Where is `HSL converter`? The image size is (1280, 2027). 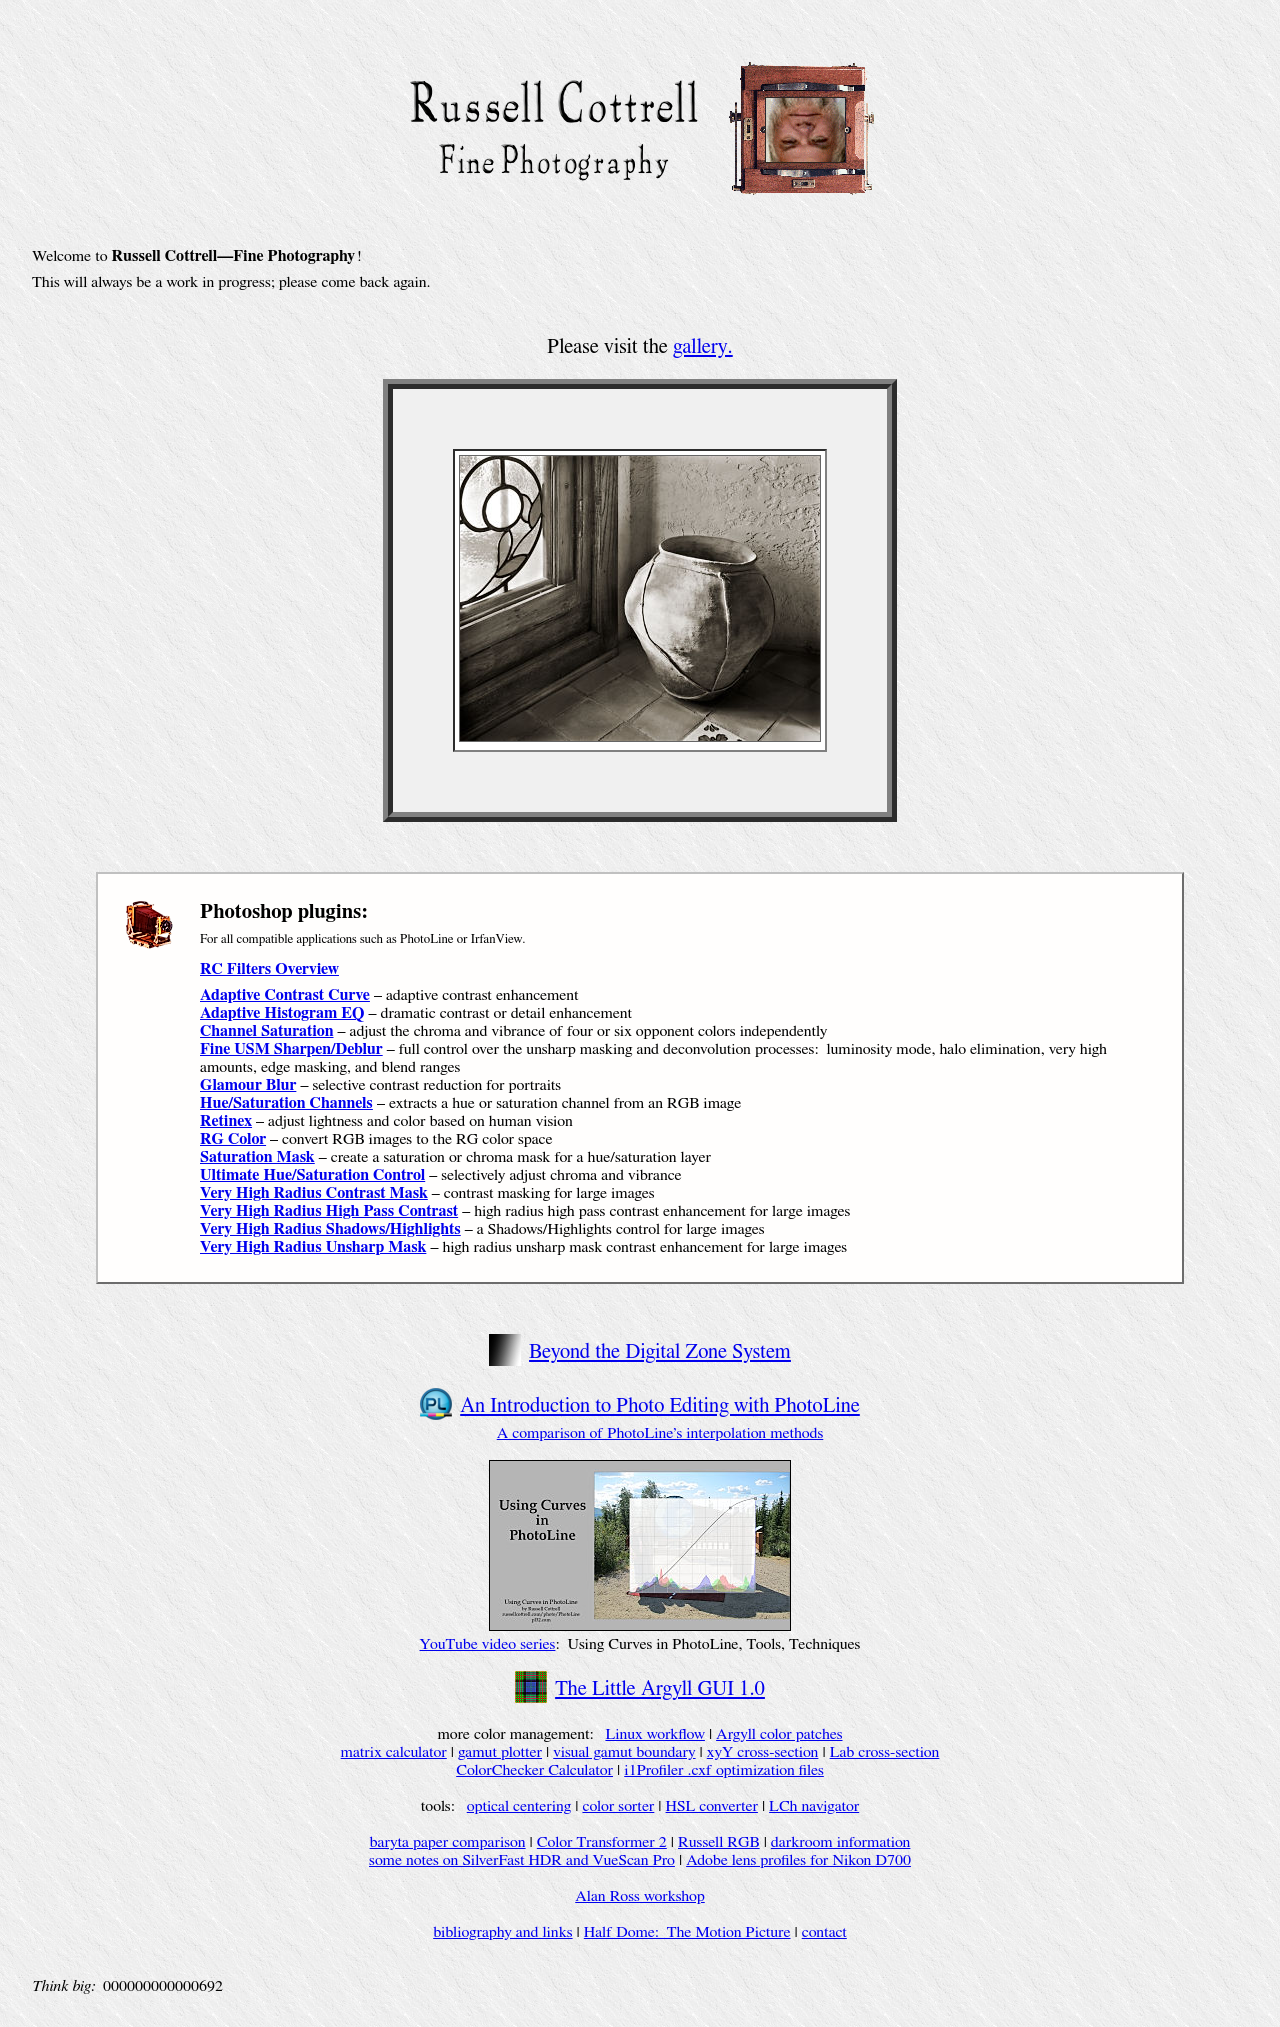 HSL converter is located at coordinates (712, 1806).